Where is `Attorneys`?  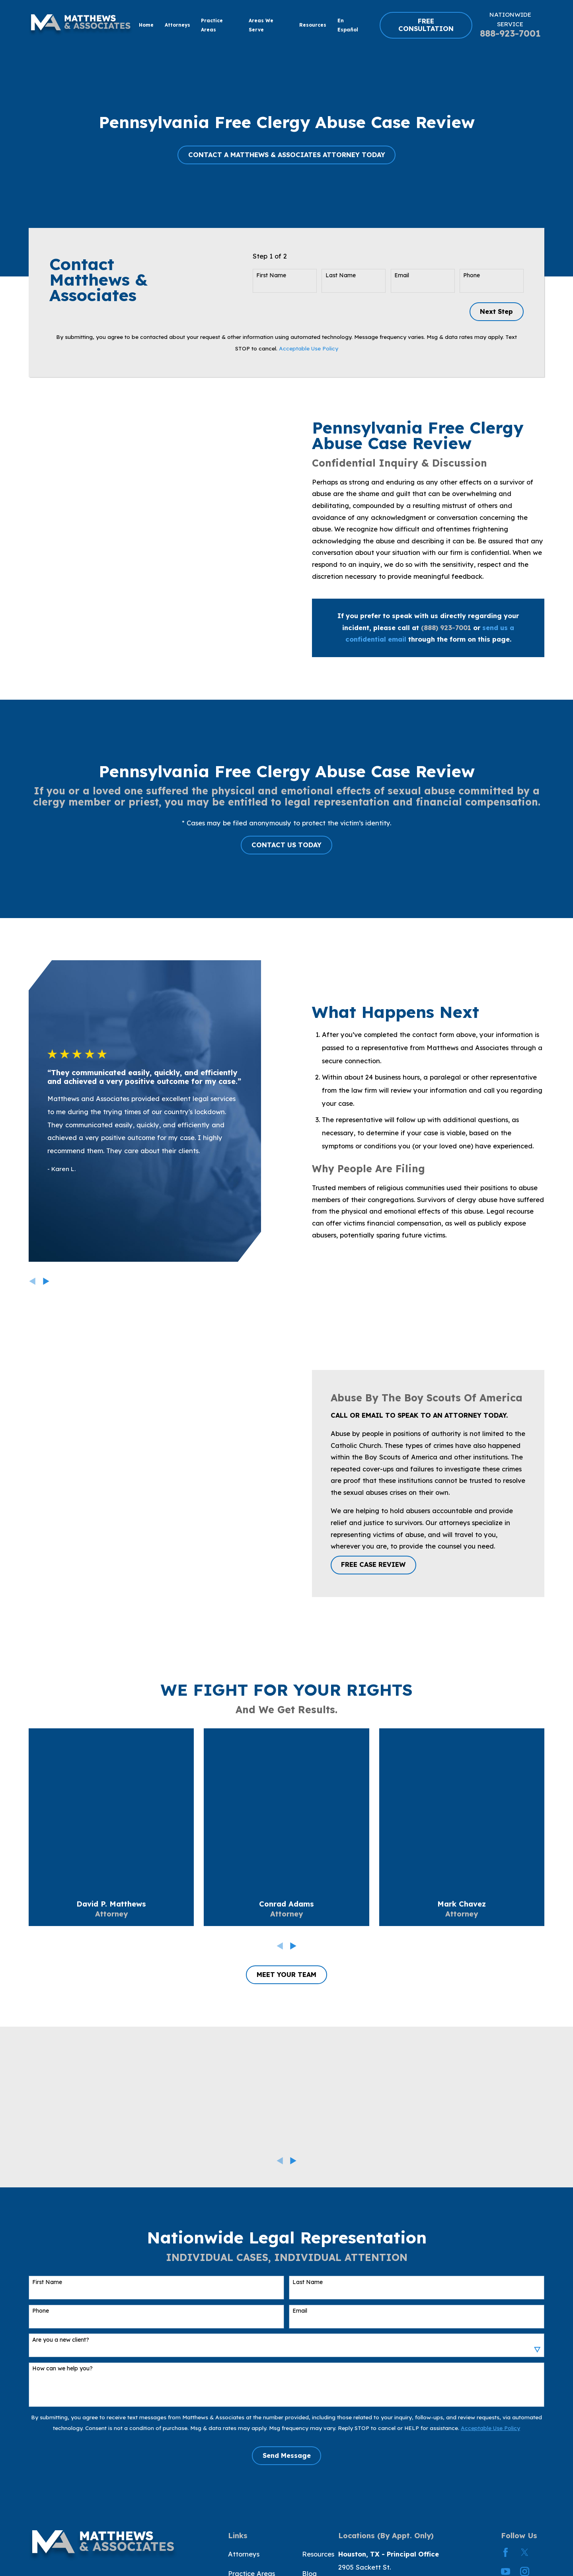
Attorneys is located at coordinates (243, 2554).